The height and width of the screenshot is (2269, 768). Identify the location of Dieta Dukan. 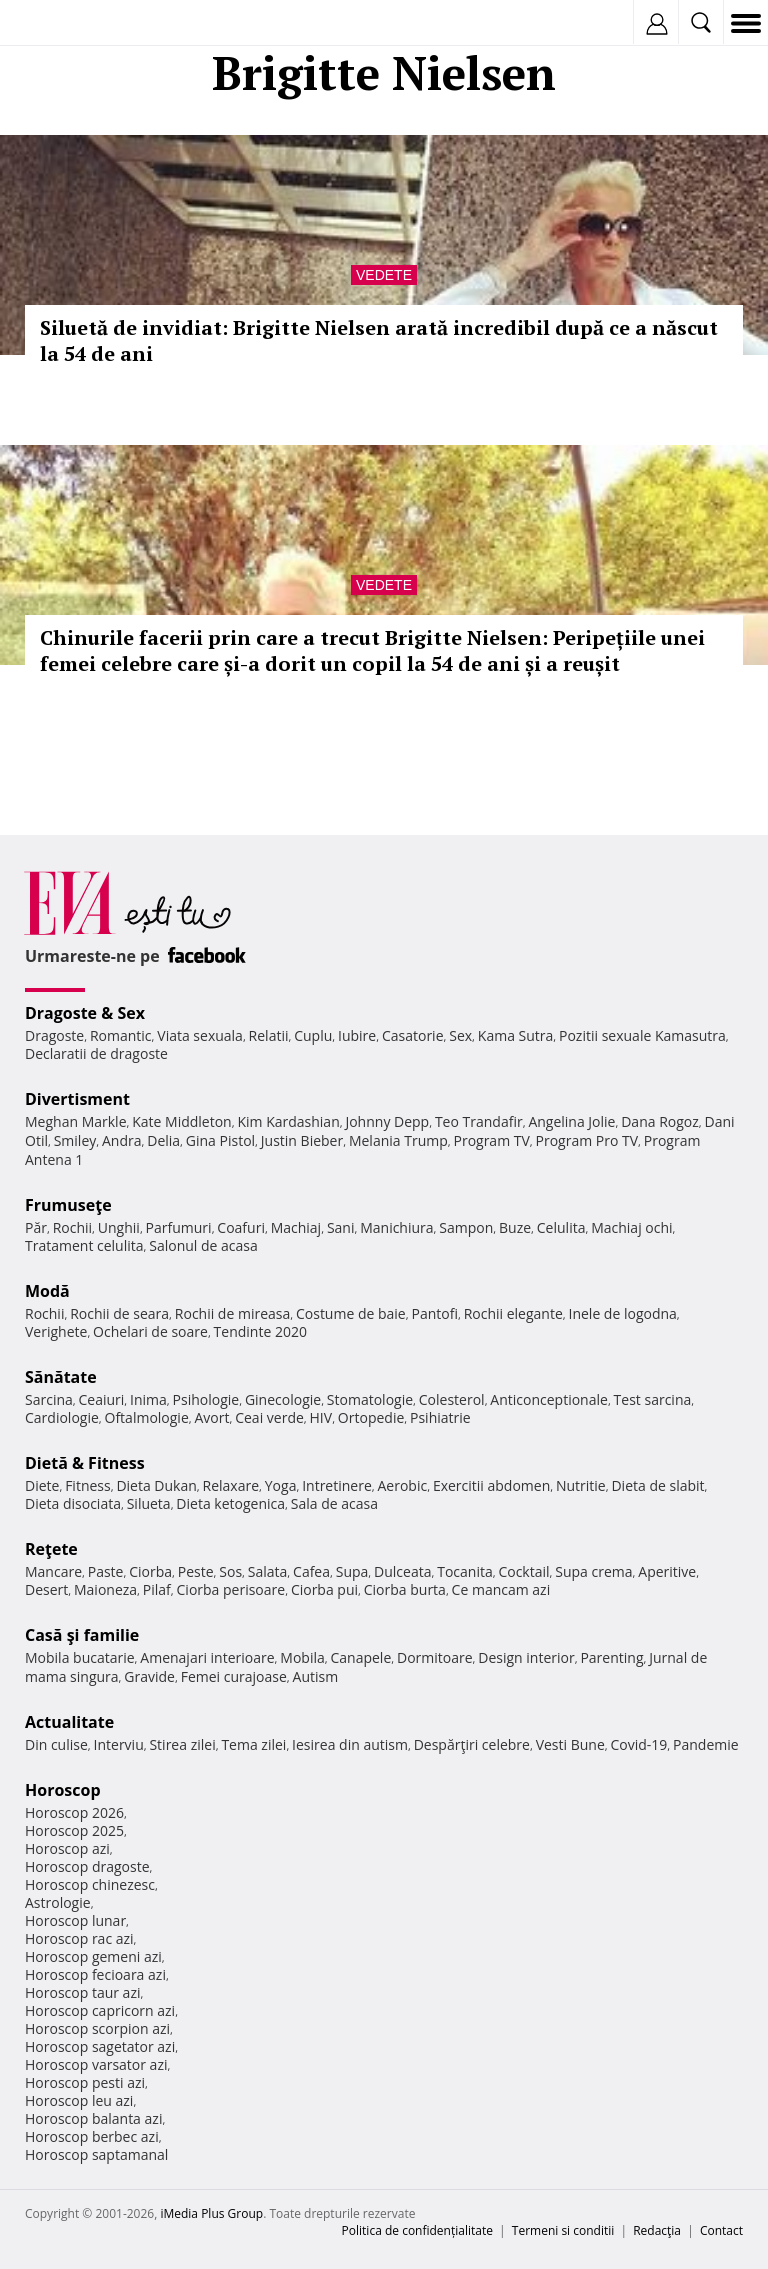
(156, 1485).